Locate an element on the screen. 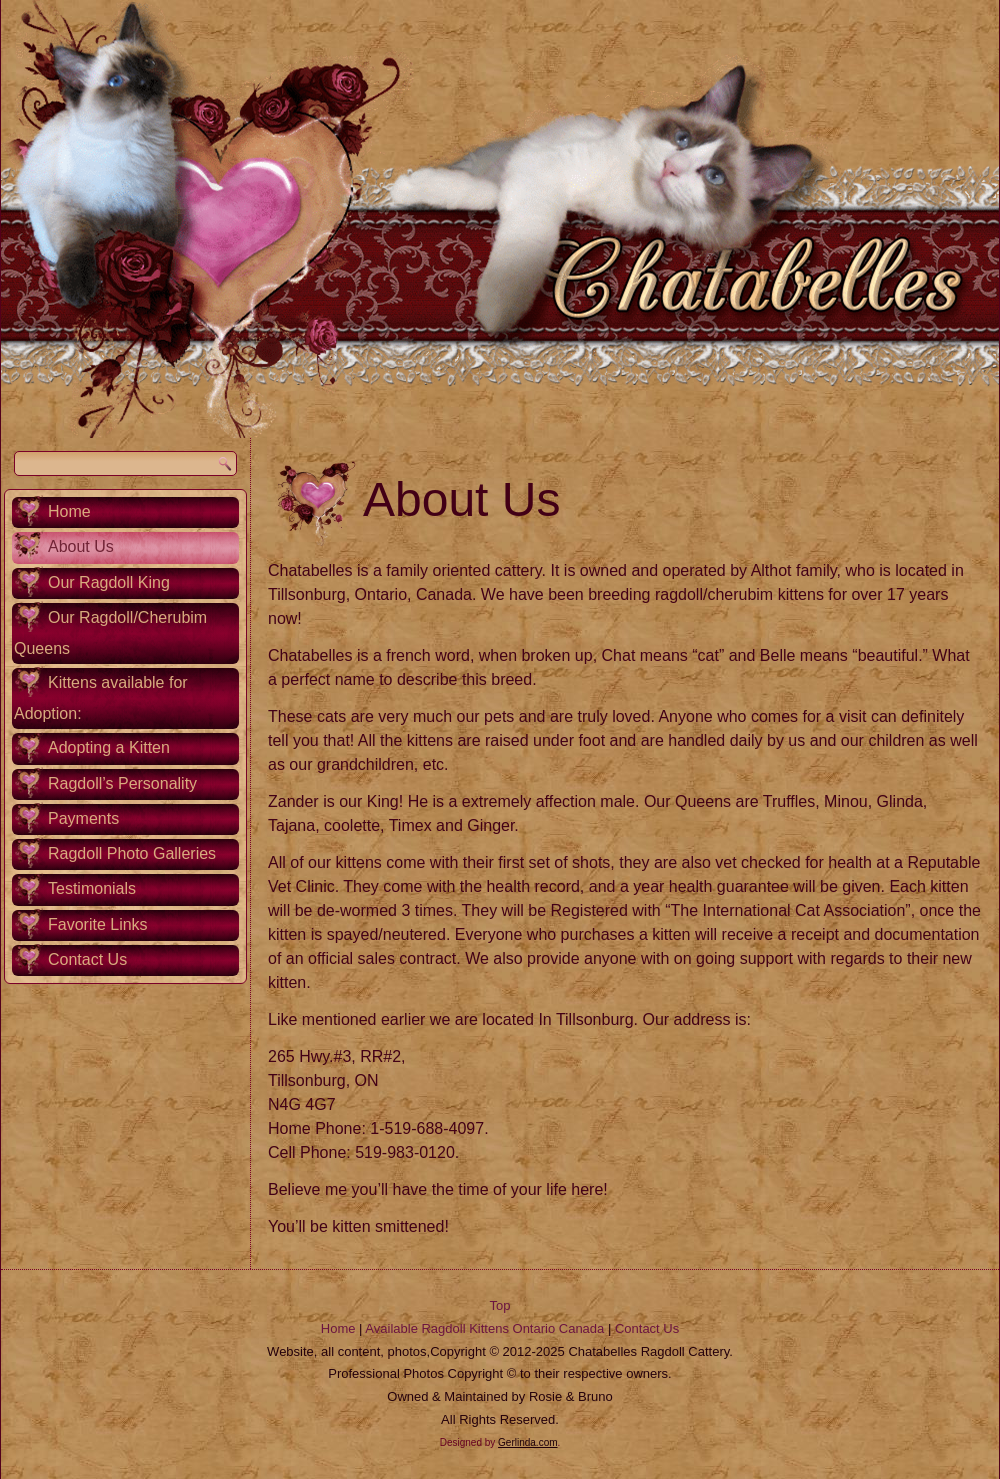 This screenshot has height=1479, width=1000. Contact Us is located at coordinates (87, 959).